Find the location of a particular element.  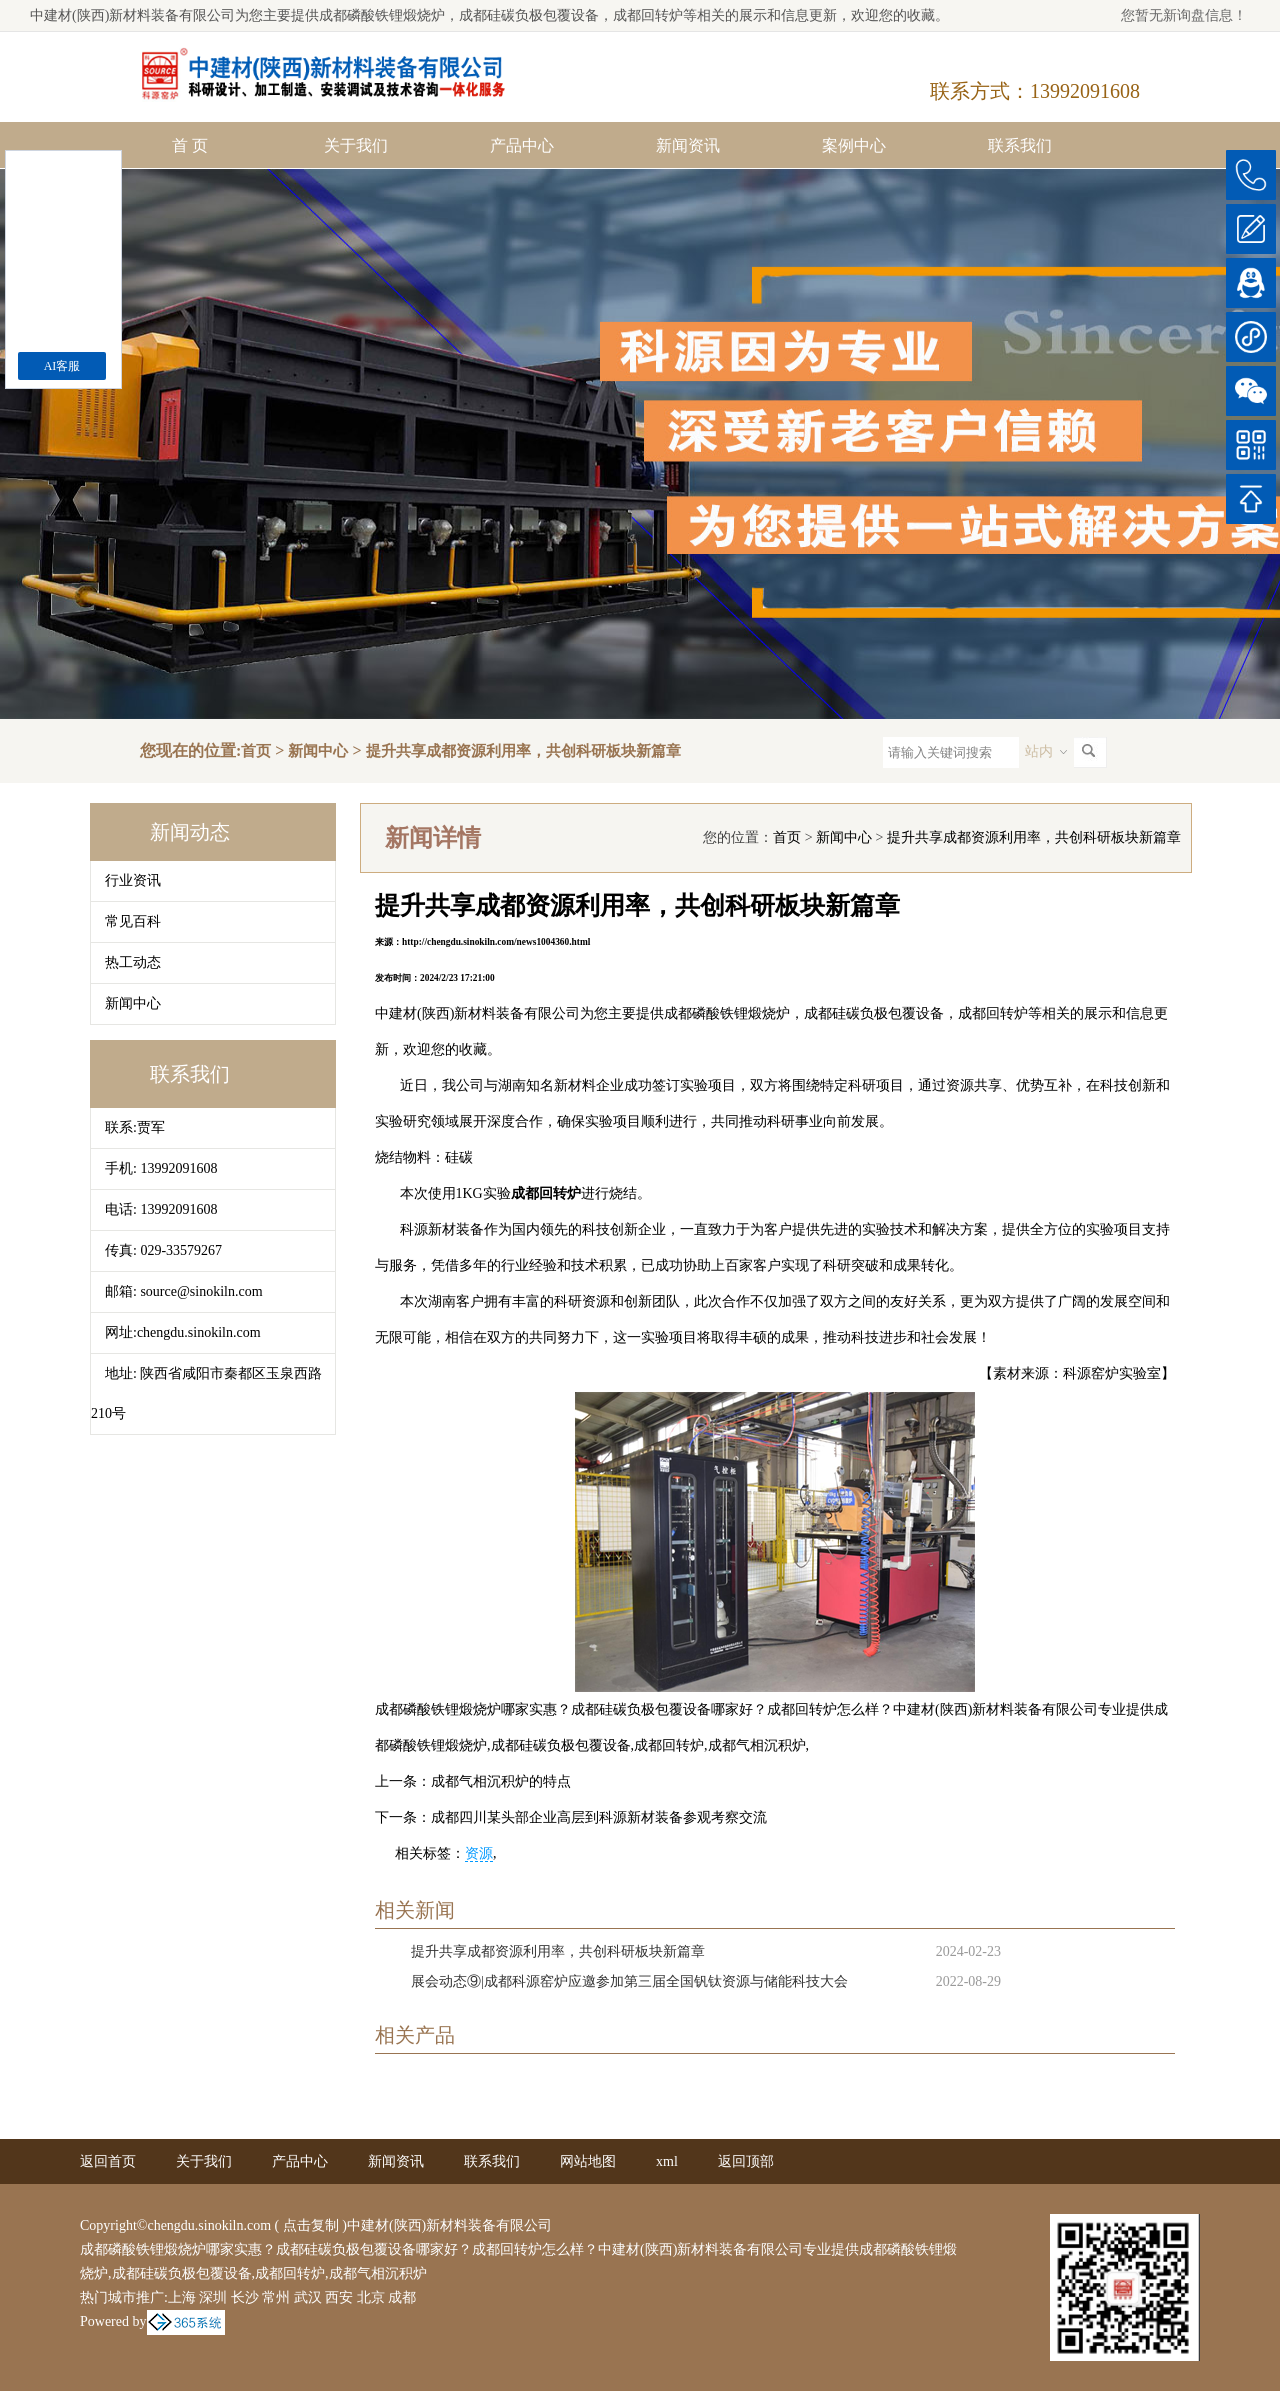

联系我们 is located at coordinates (1020, 145).